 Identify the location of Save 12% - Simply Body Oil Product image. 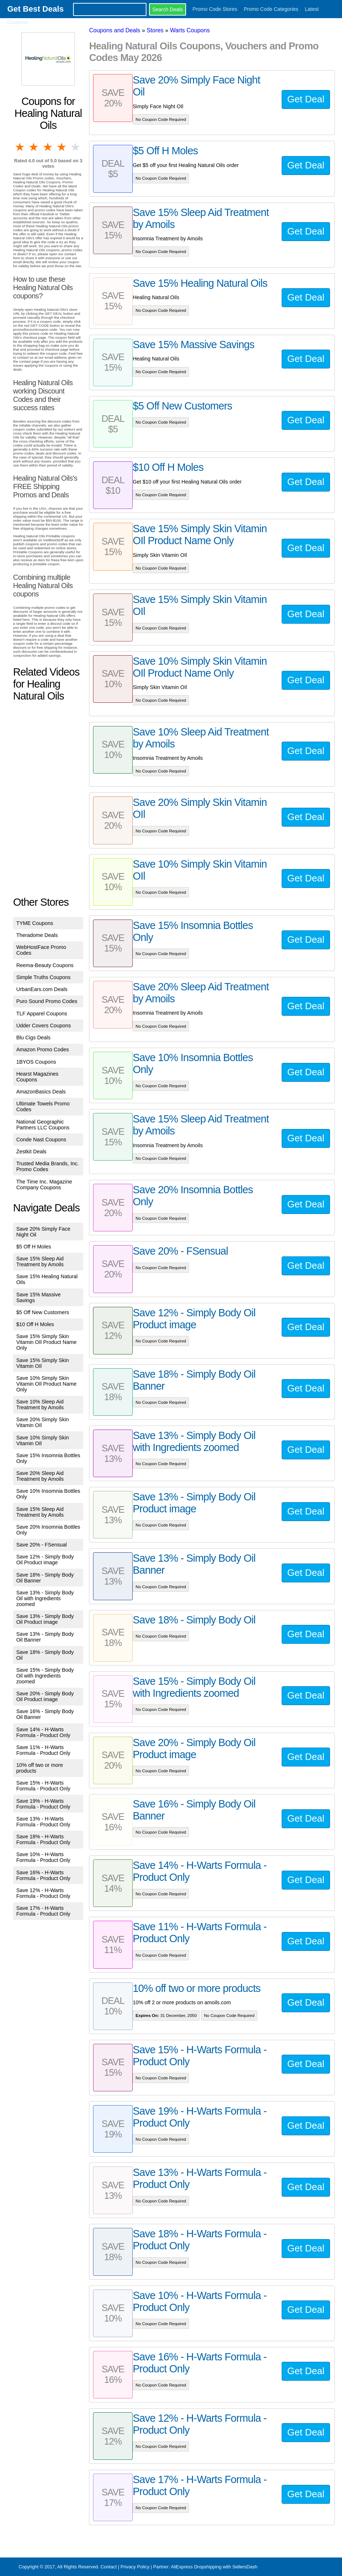
(45, 1559).